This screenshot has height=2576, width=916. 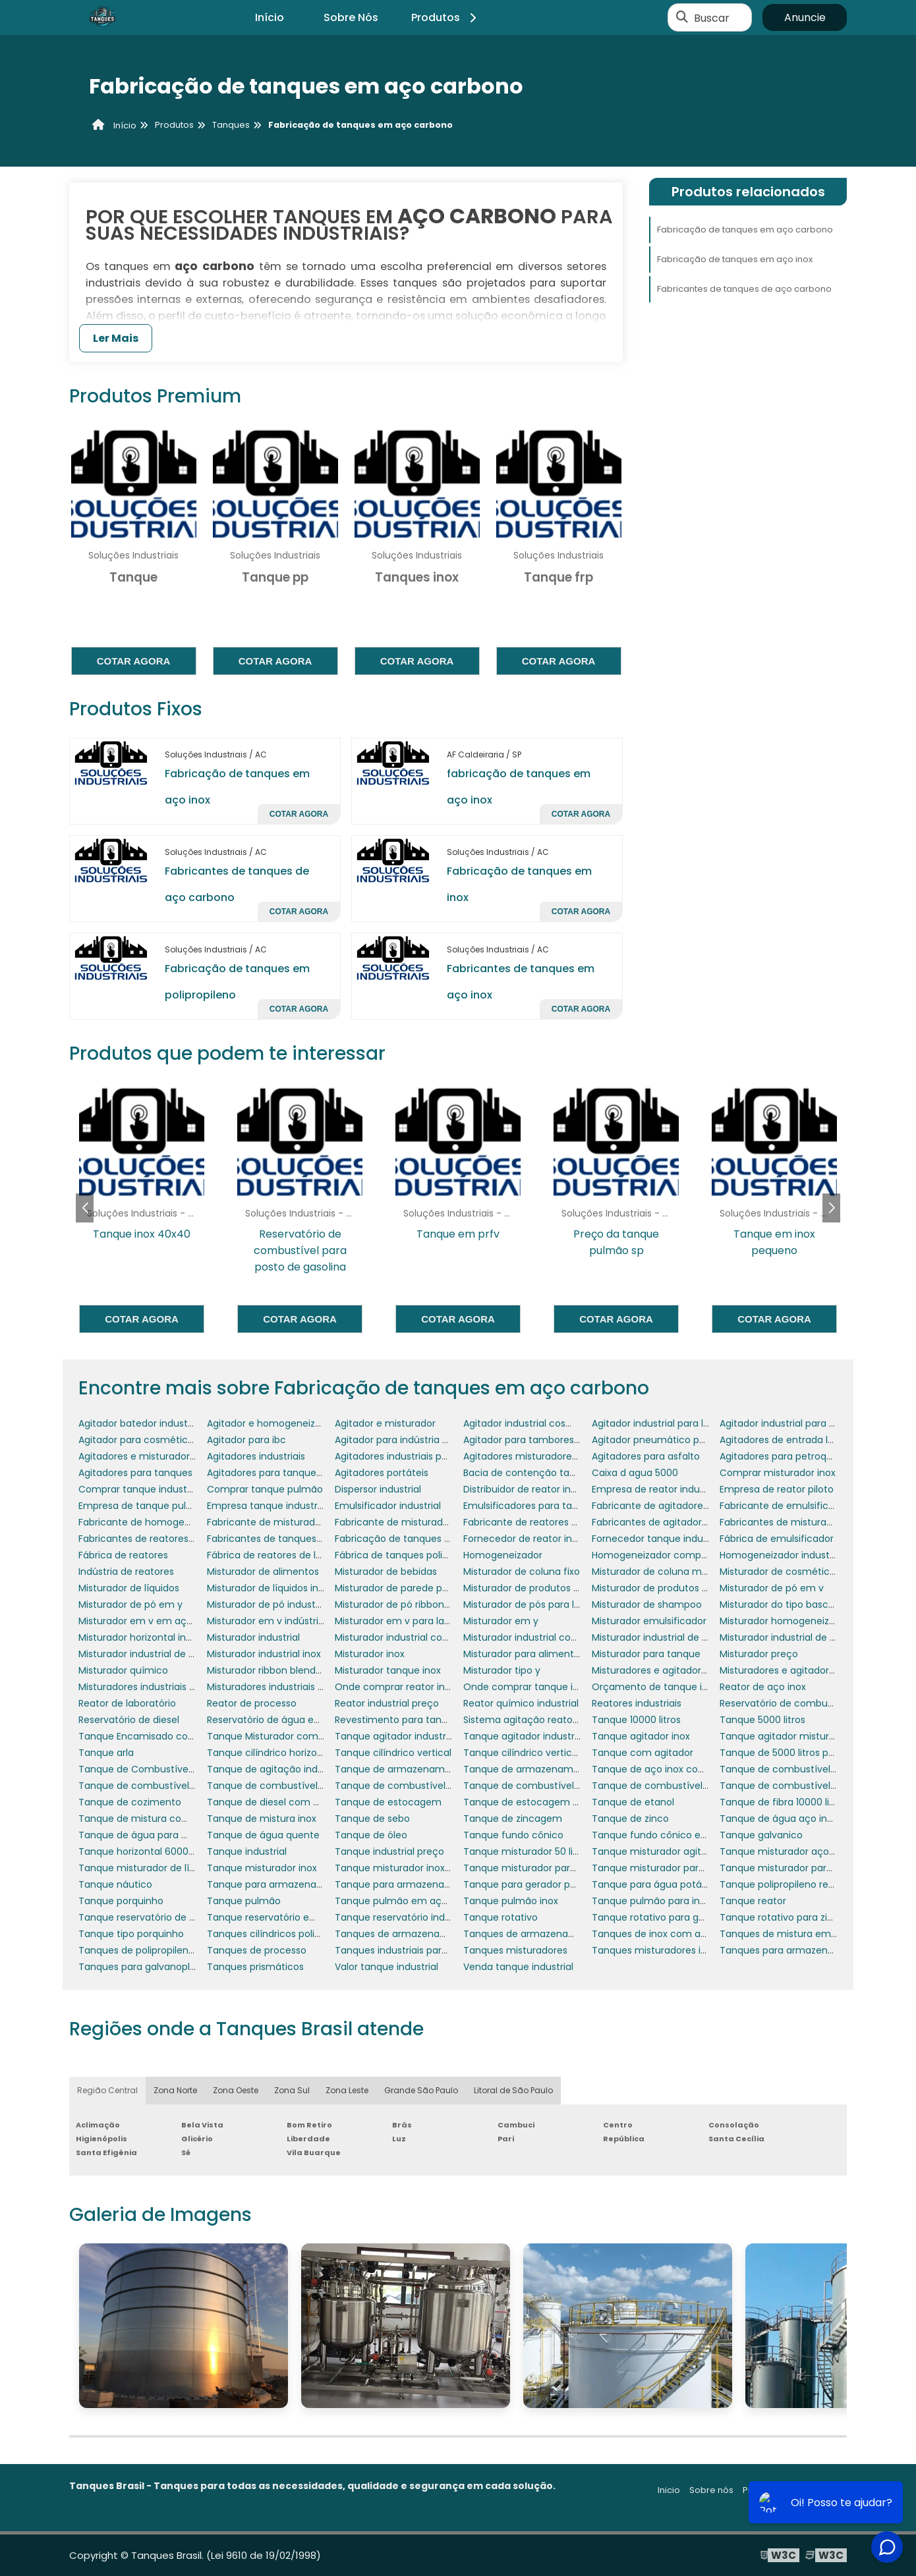 What do you see at coordinates (128, 1588) in the screenshot?
I see `Misturador de líquidos` at bounding box center [128, 1588].